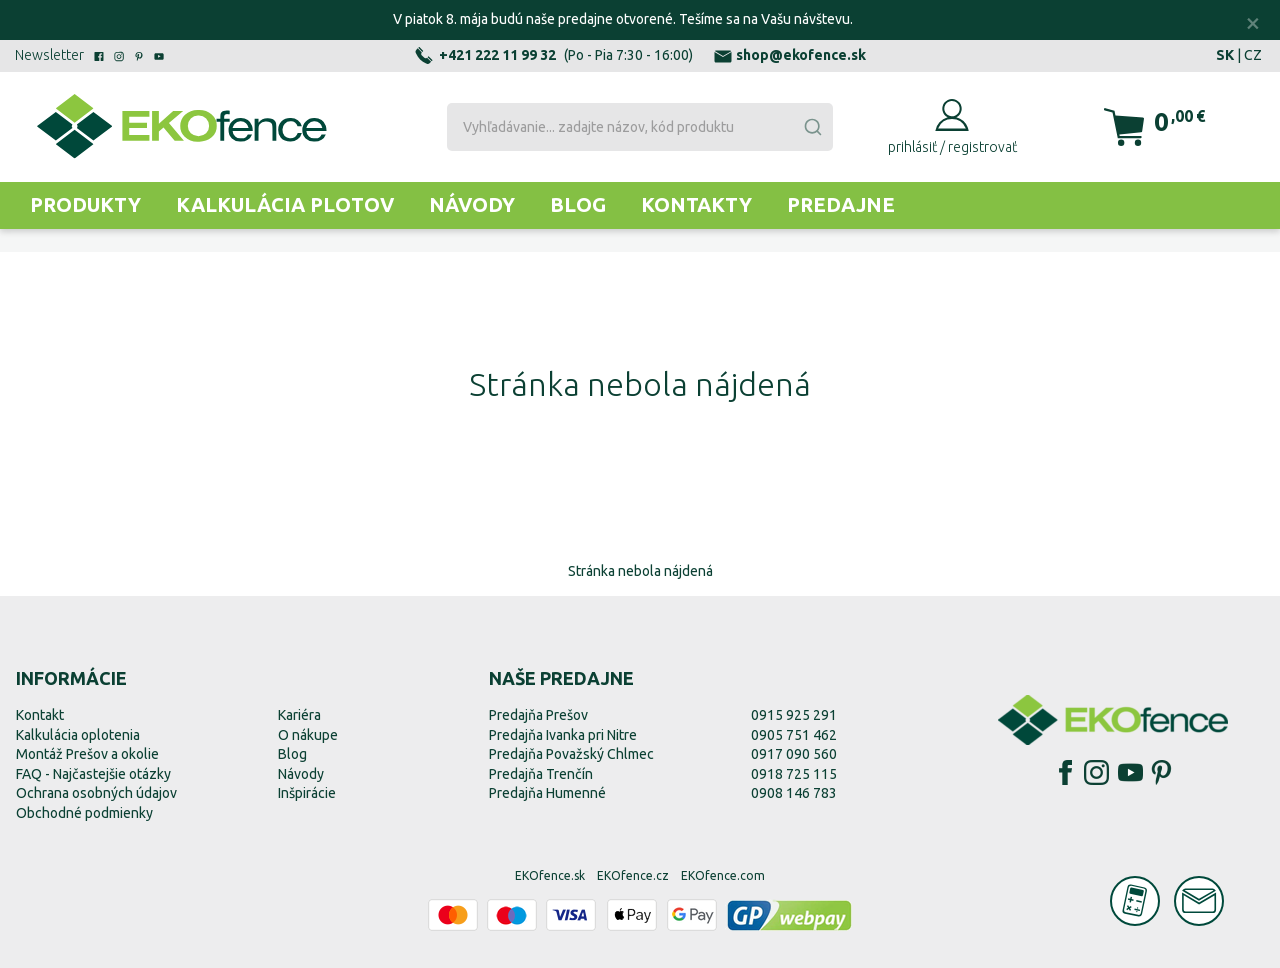  Describe the element at coordinates (285, 204) in the screenshot. I see `Kalkulácia plotov` at that location.